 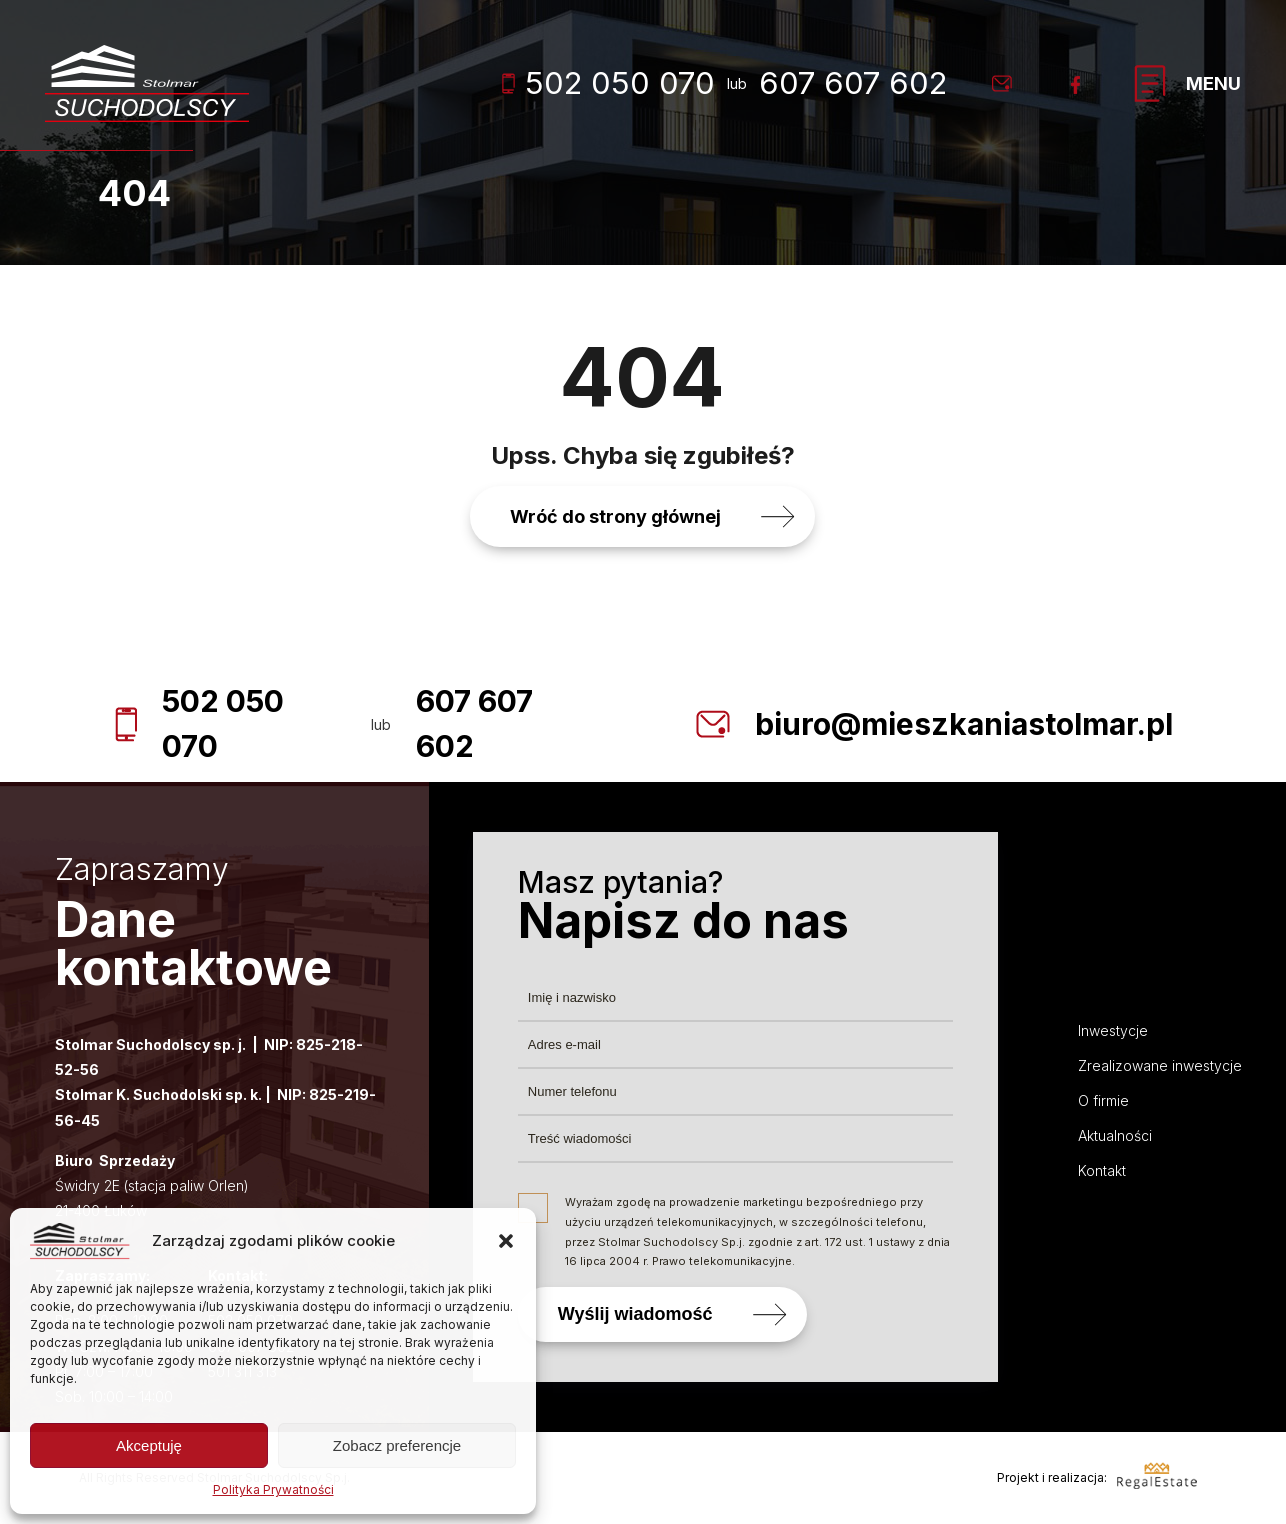 What do you see at coordinates (964, 724) in the screenshot?
I see `biuro@mieszkaniastolmar.pl` at bounding box center [964, 724].